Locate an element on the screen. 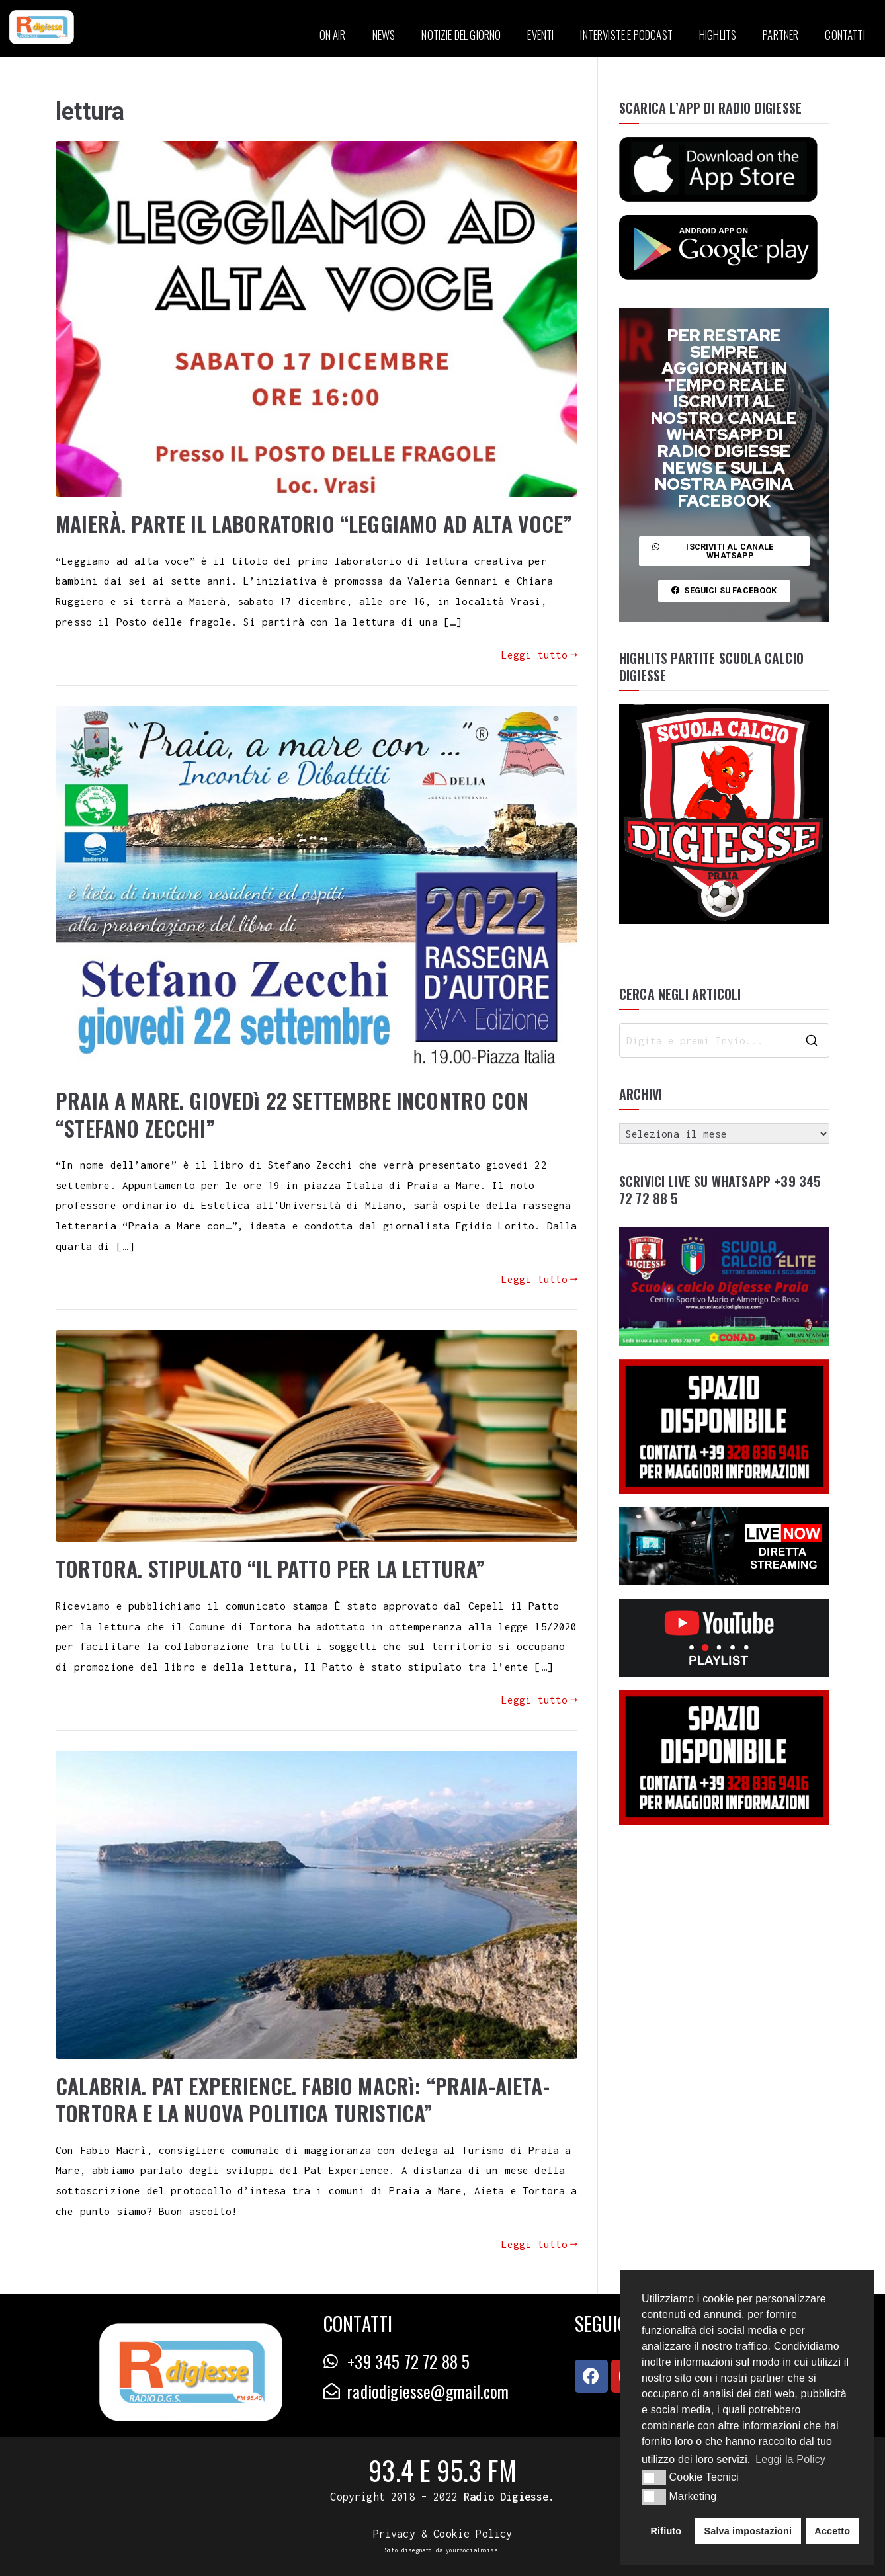 Image resolution: width=885 pixels, height=2576 pixels. NOTIZIE DEL GIORNO is located at coordinates (461, 34).